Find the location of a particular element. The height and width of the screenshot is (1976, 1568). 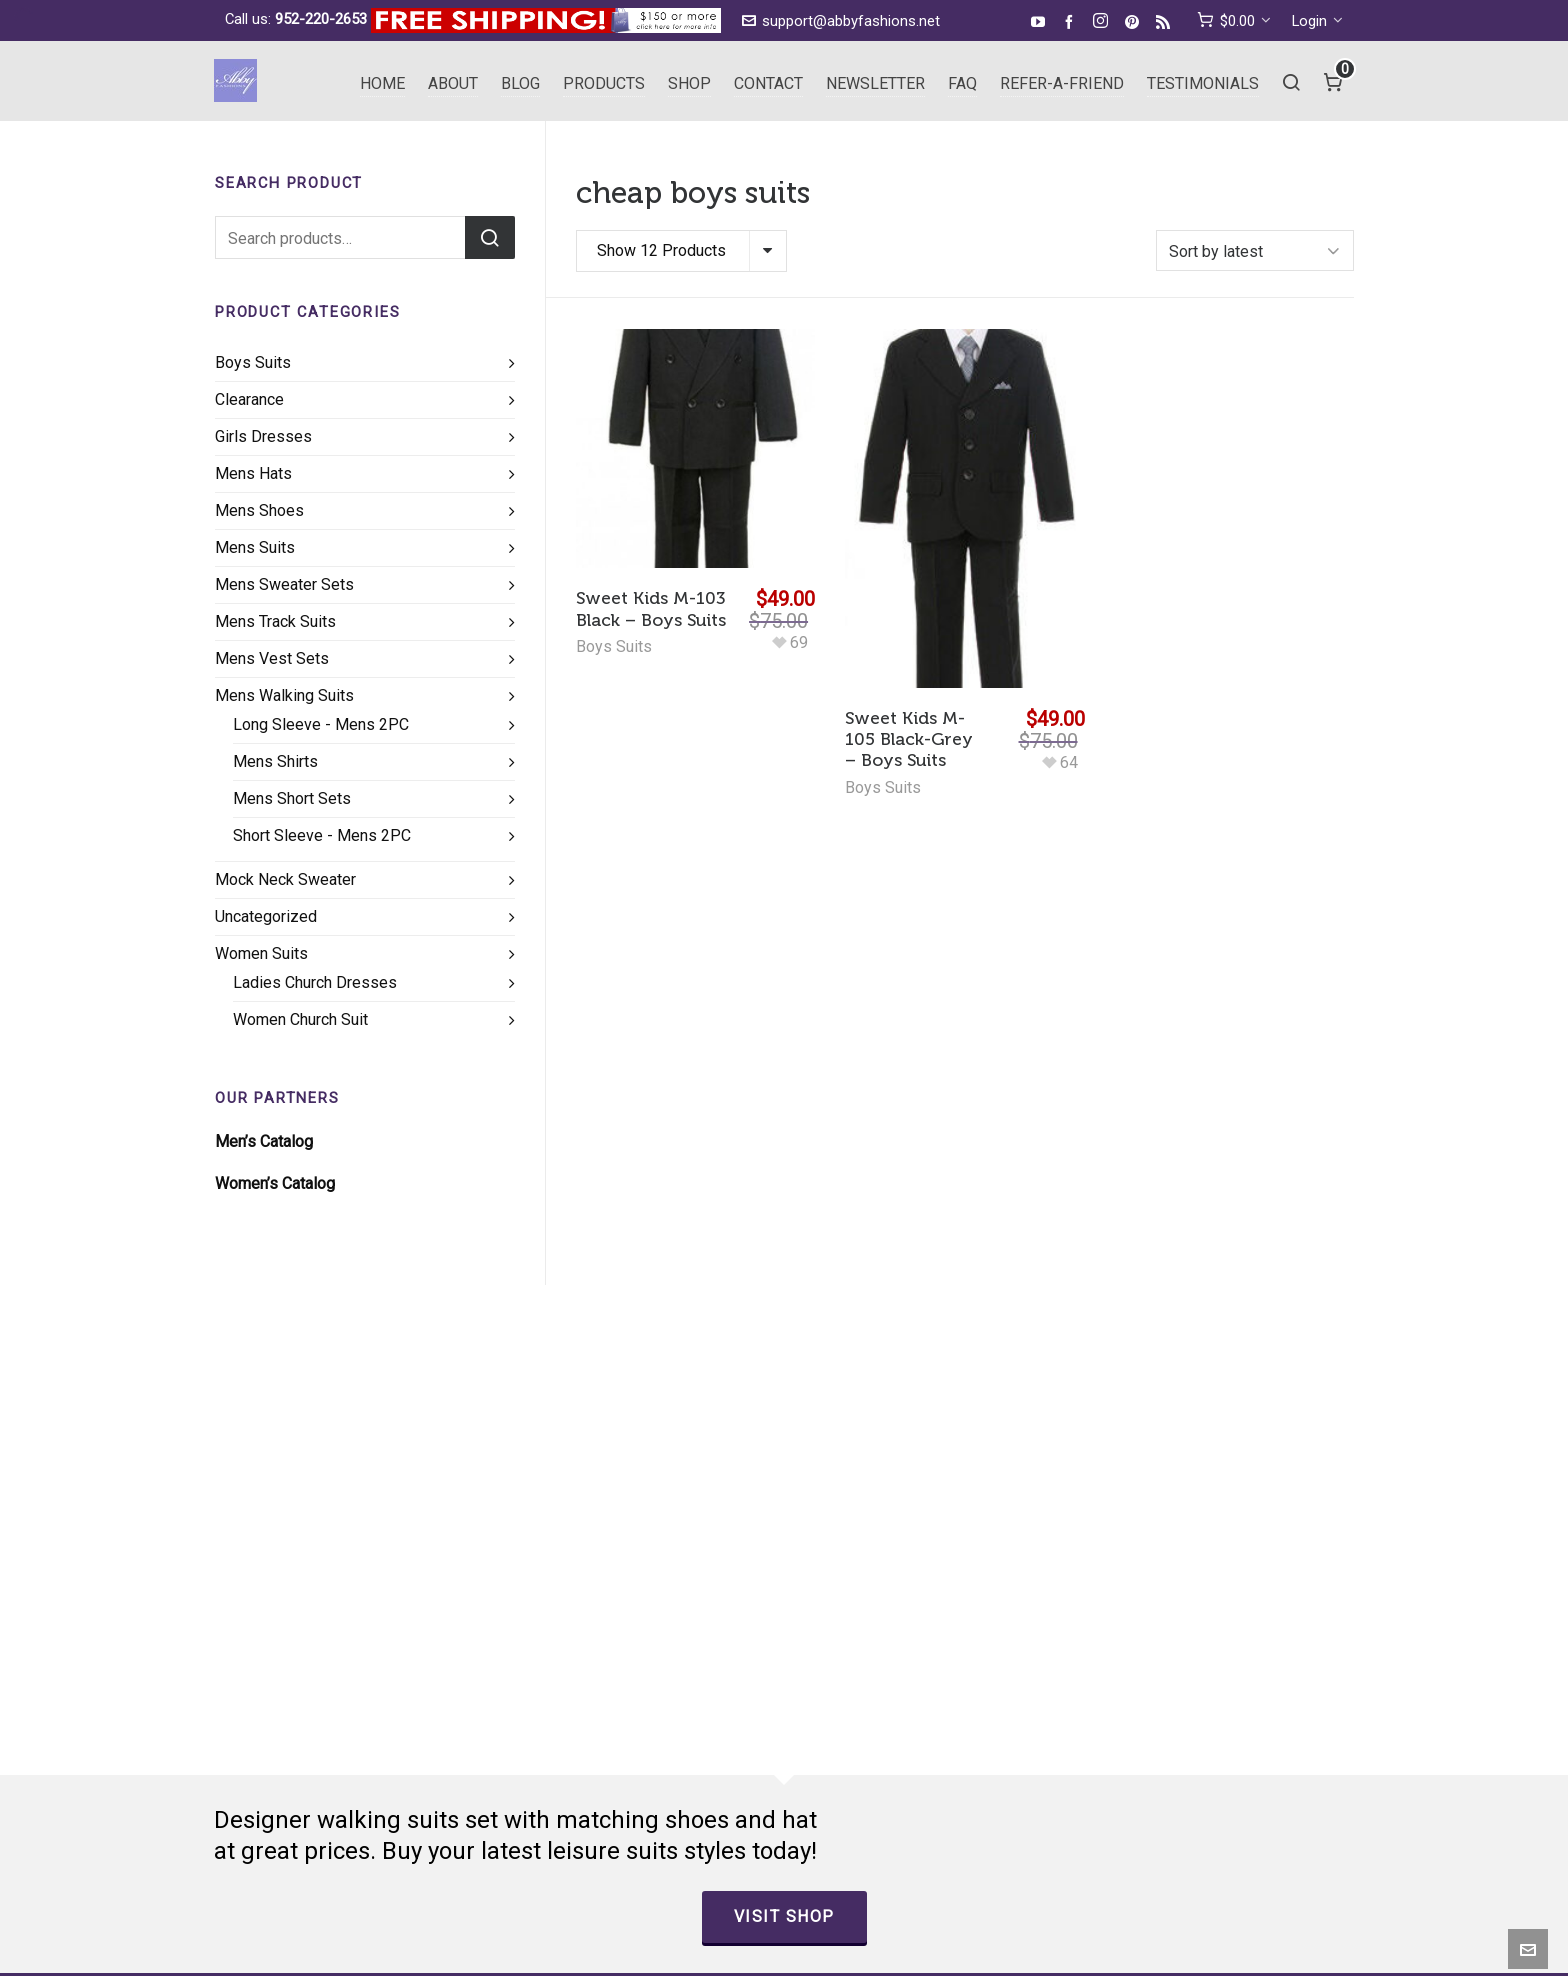

Girls Dresses is located at coordinates (263, 436).